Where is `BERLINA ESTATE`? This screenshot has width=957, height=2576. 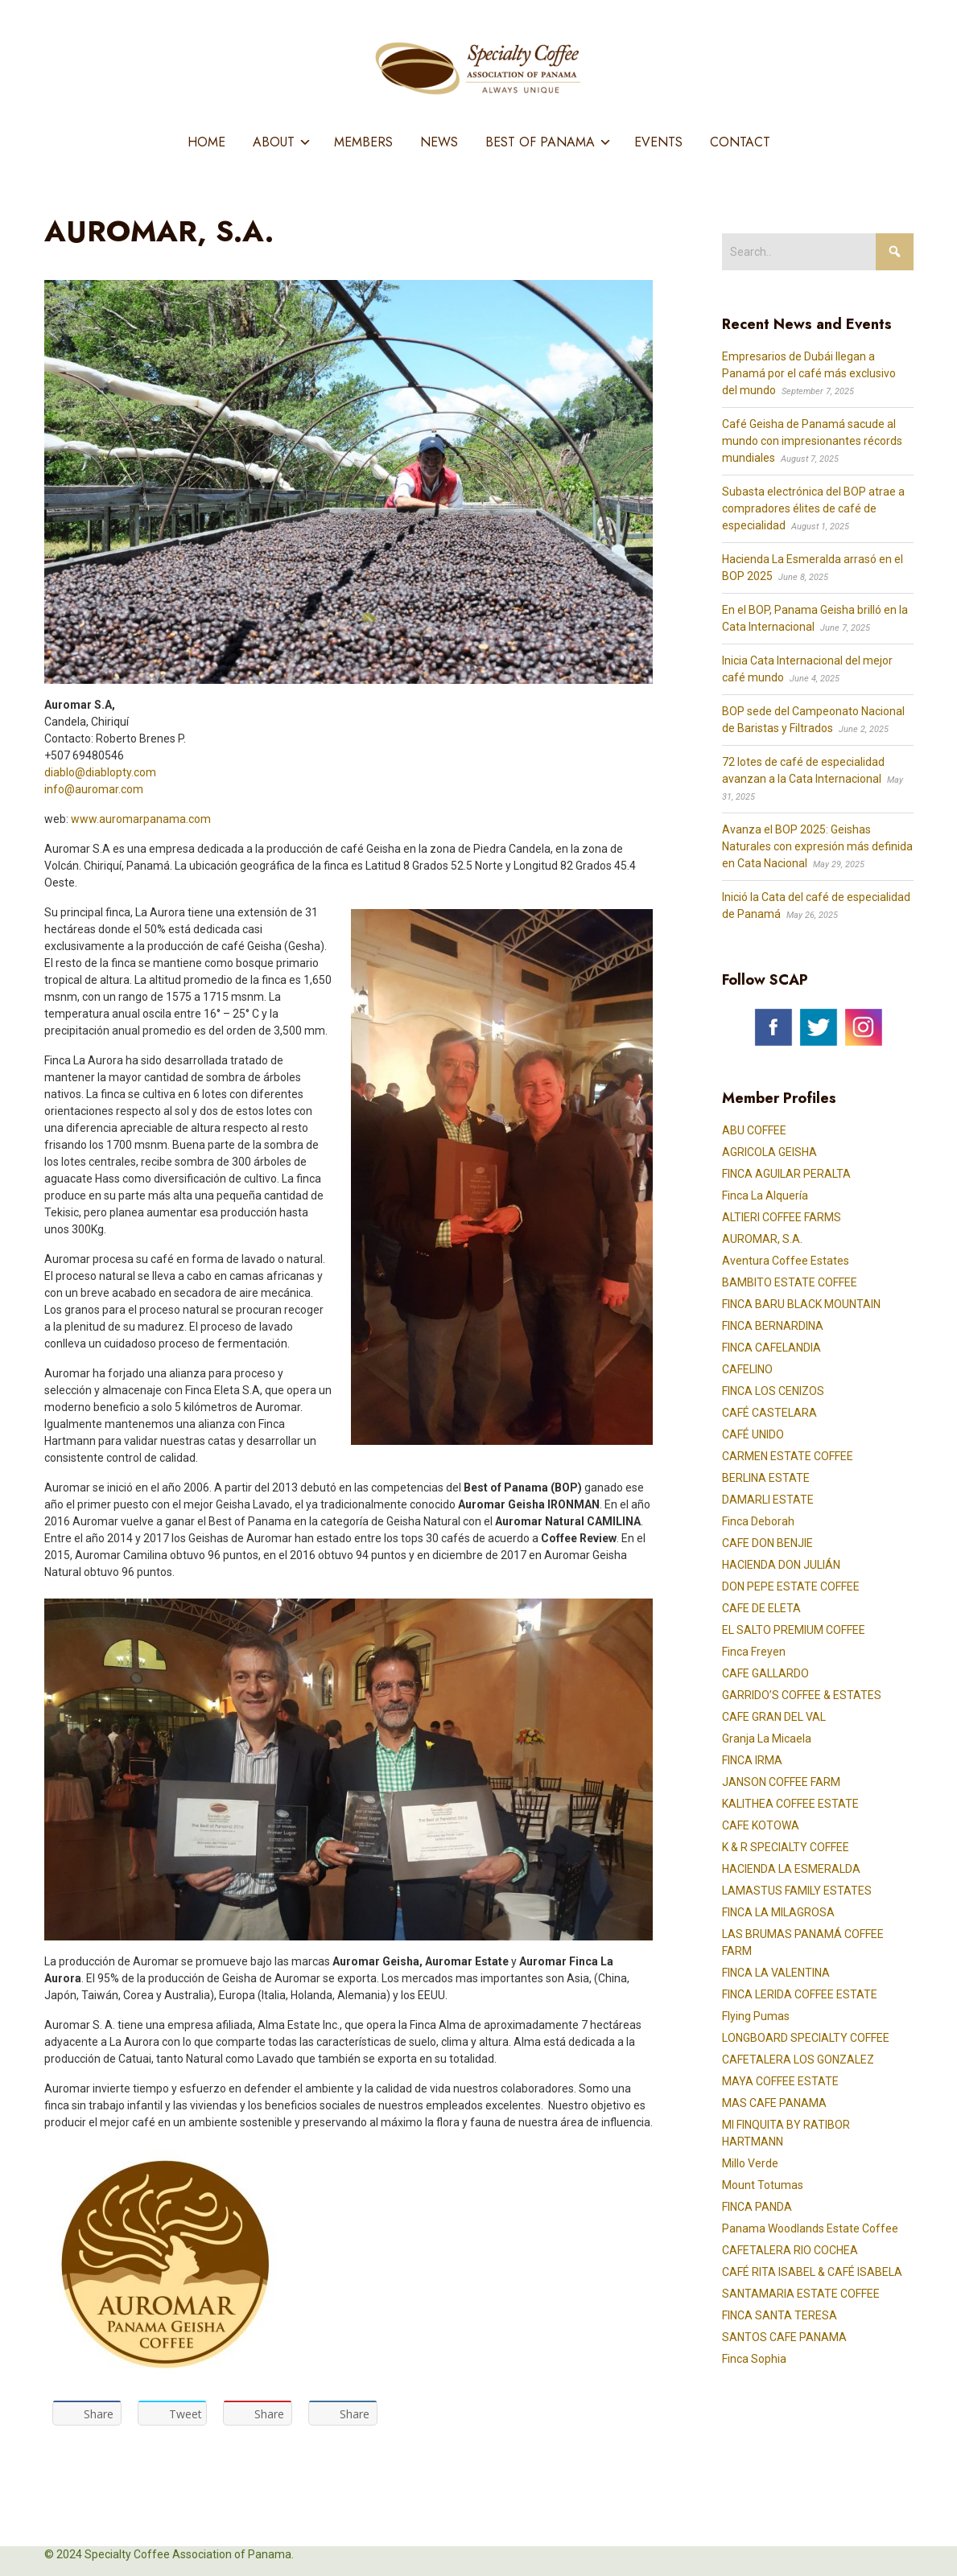 BERLINA ESTATE is located at coordinates (766, 1477).